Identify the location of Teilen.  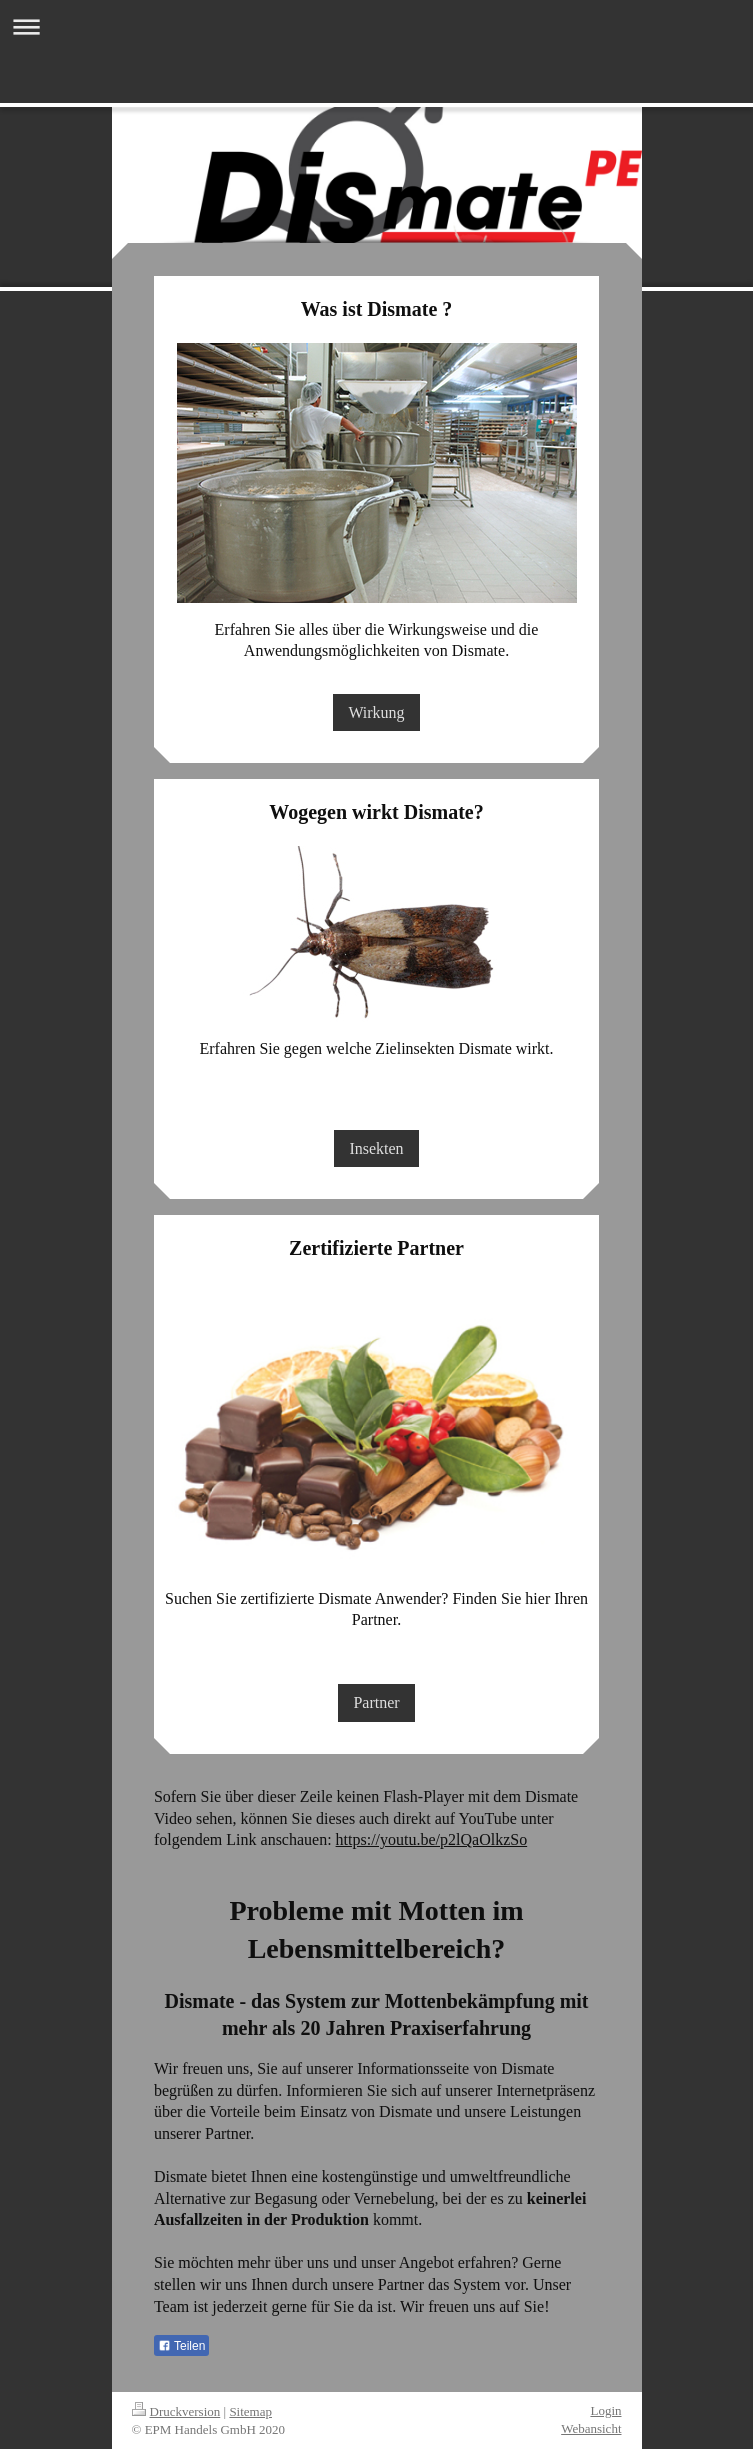
(181, 2346).